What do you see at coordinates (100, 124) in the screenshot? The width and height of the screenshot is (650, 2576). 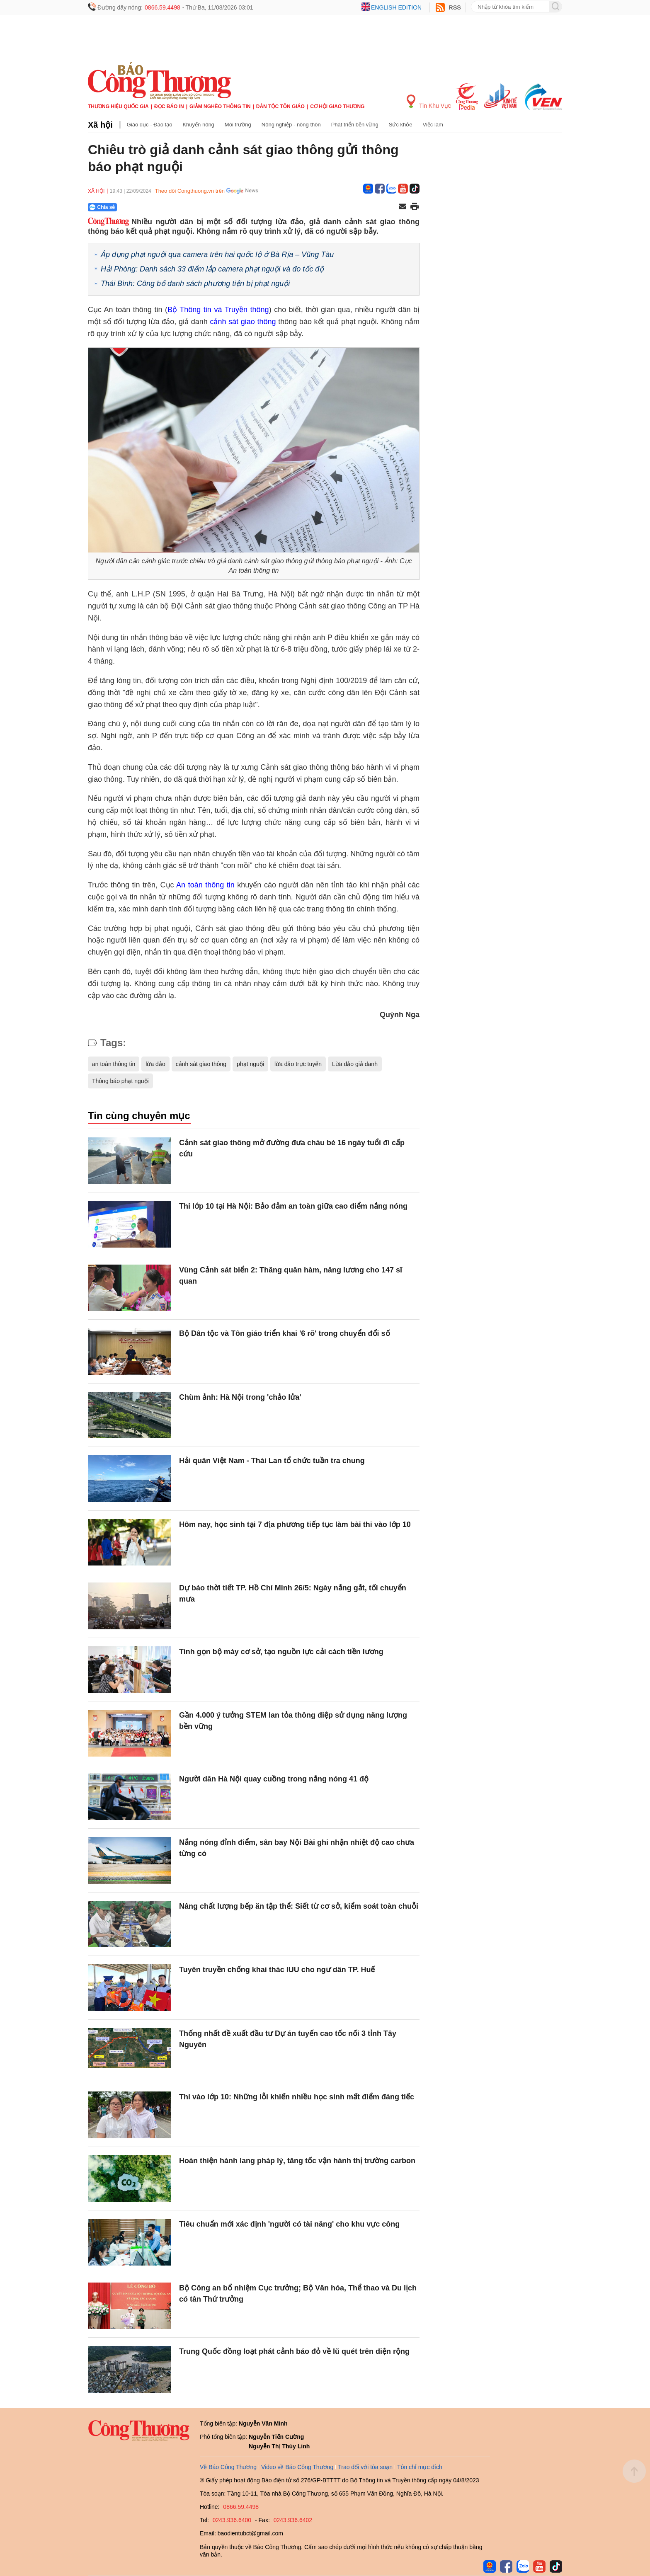 I see `Xã hội` at bounding box center [100, 124].